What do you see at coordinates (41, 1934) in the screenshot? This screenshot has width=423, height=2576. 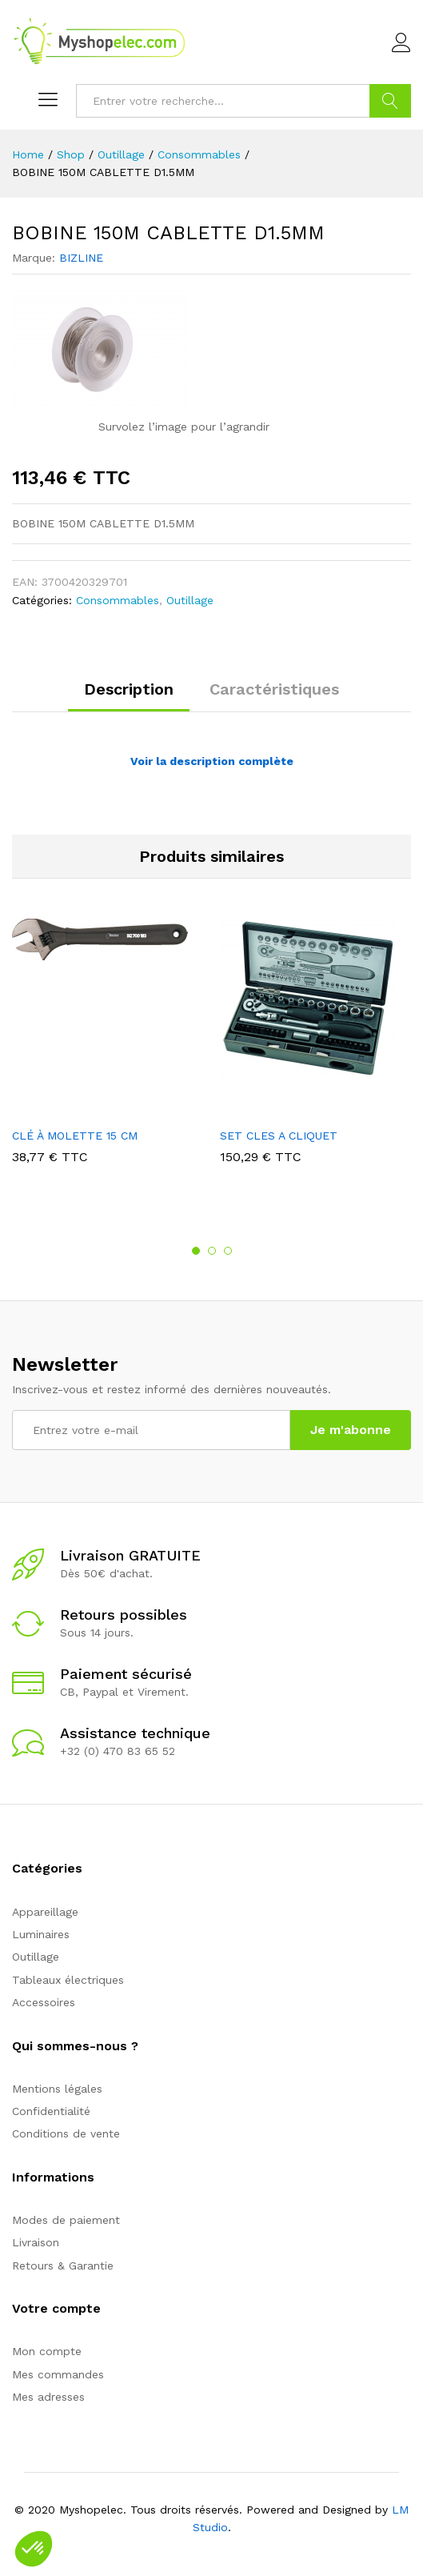 I see `Luminaires` at bounding box center [41, 1934].